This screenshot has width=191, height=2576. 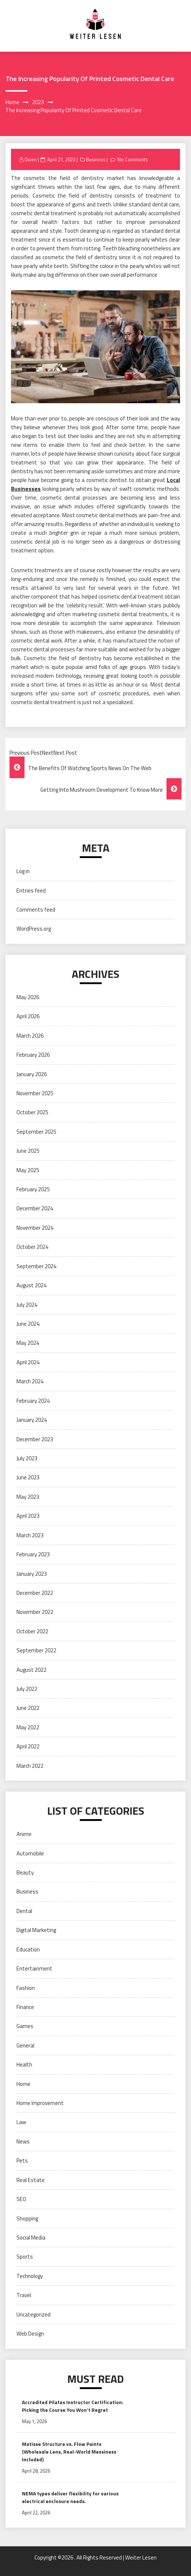 I want to click on February 2023, so click(x=33, y=1554).